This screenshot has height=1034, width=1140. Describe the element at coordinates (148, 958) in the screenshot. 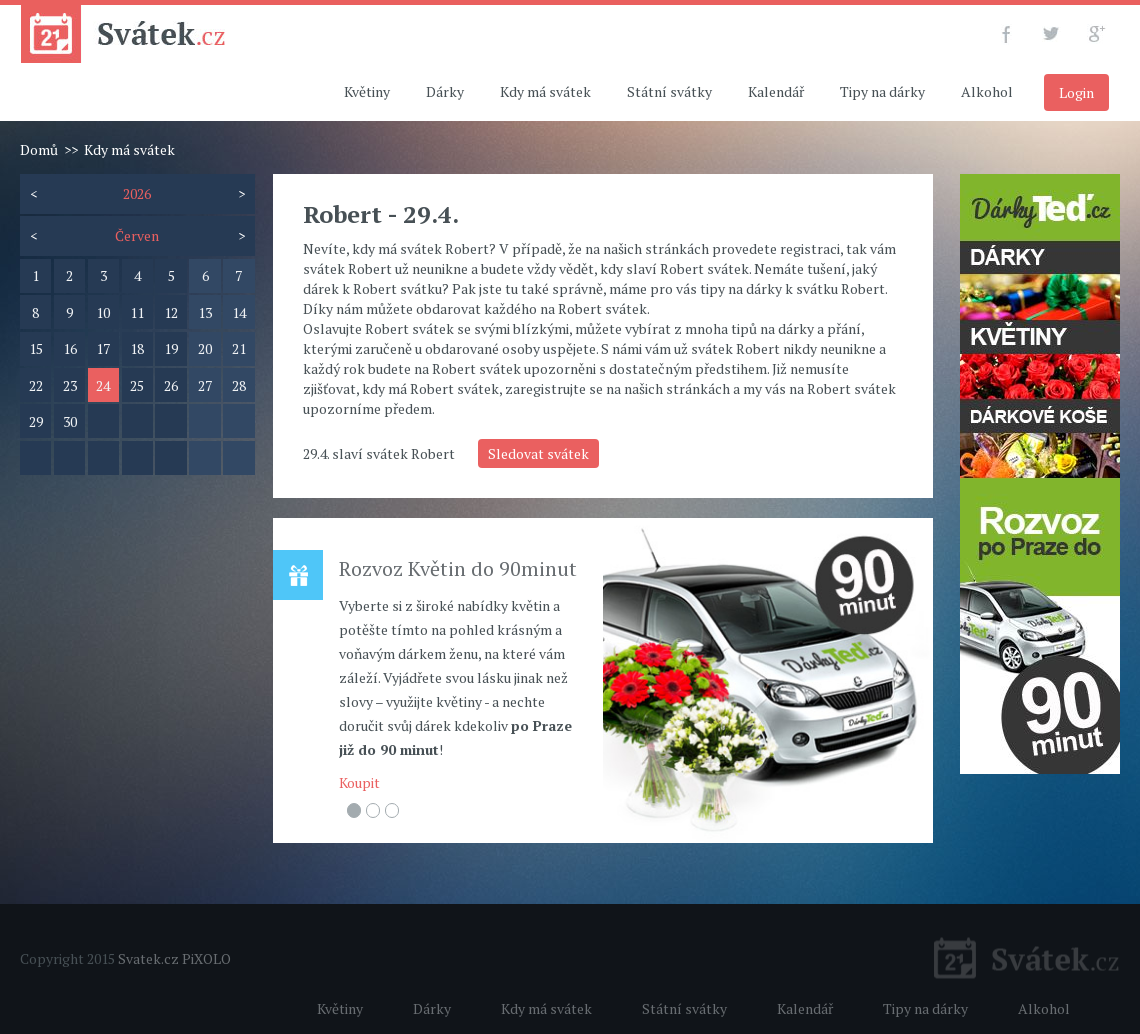

I see `Svatek.cz` at that location.